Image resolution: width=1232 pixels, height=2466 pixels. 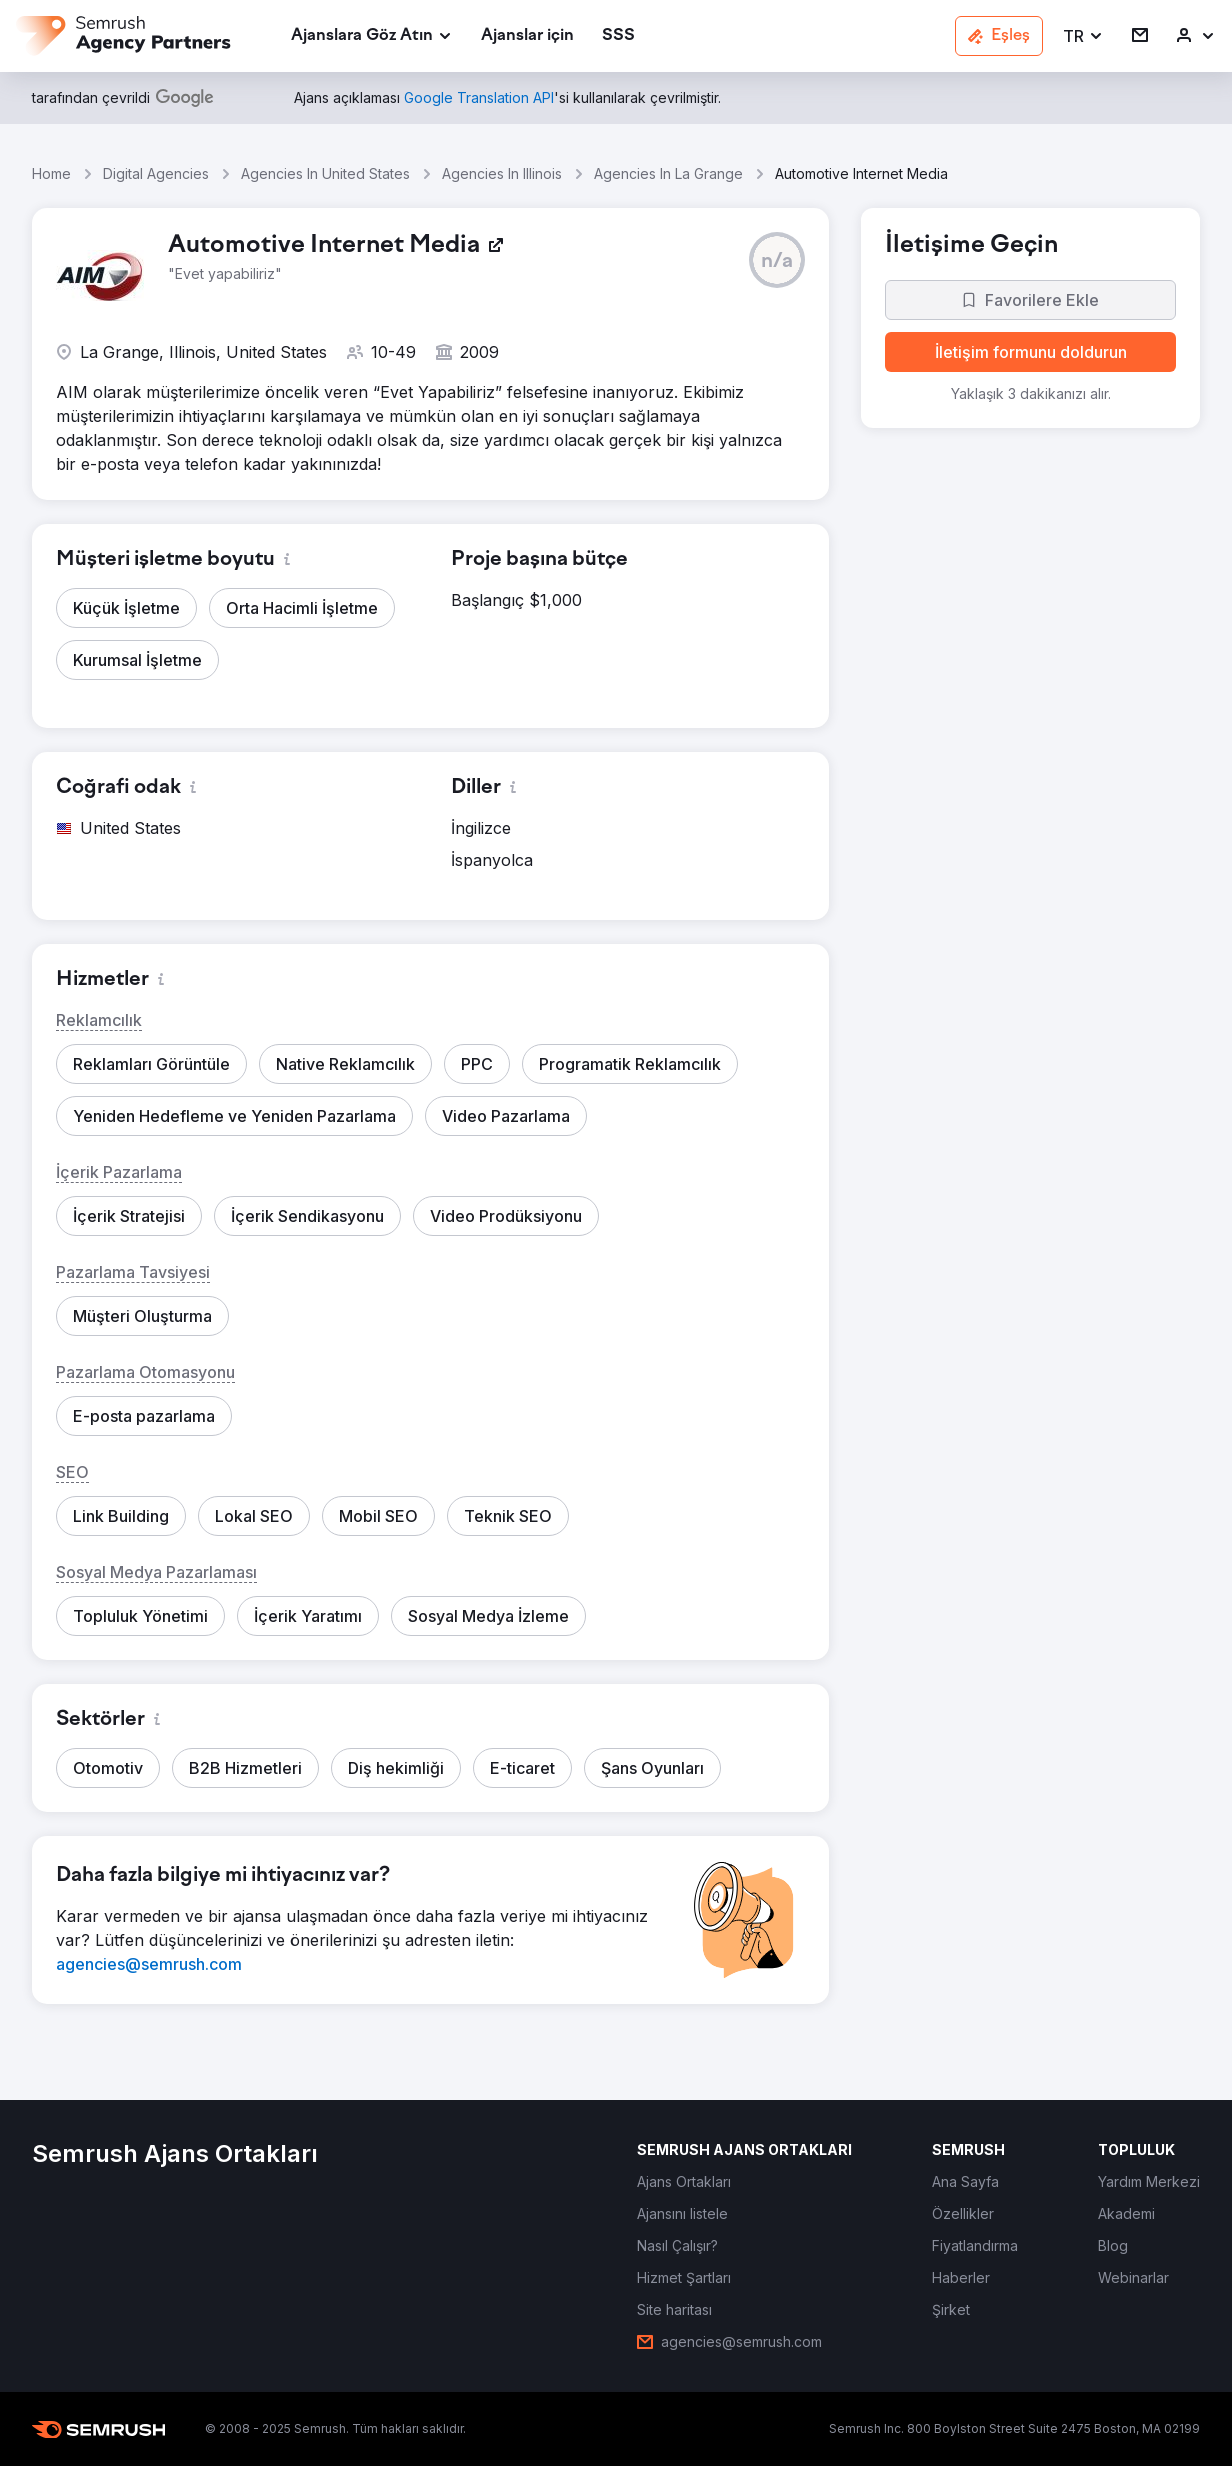 I want to click on Agencies In La Grange, so click(x=668, y=173).